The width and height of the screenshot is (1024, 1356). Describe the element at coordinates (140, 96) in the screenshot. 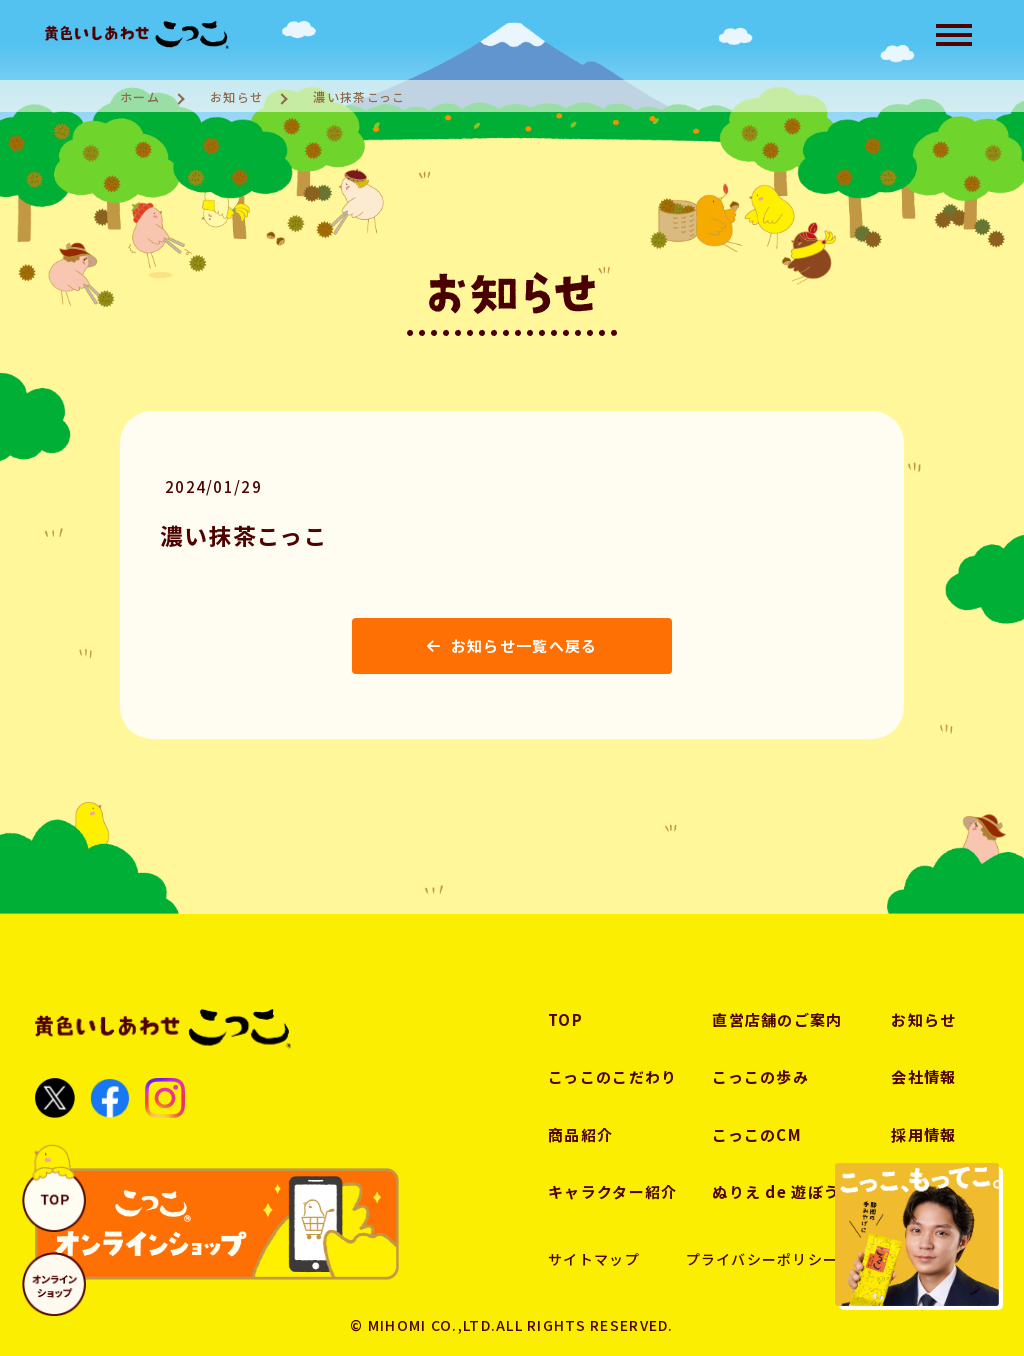

I see `ホーム` at that location.